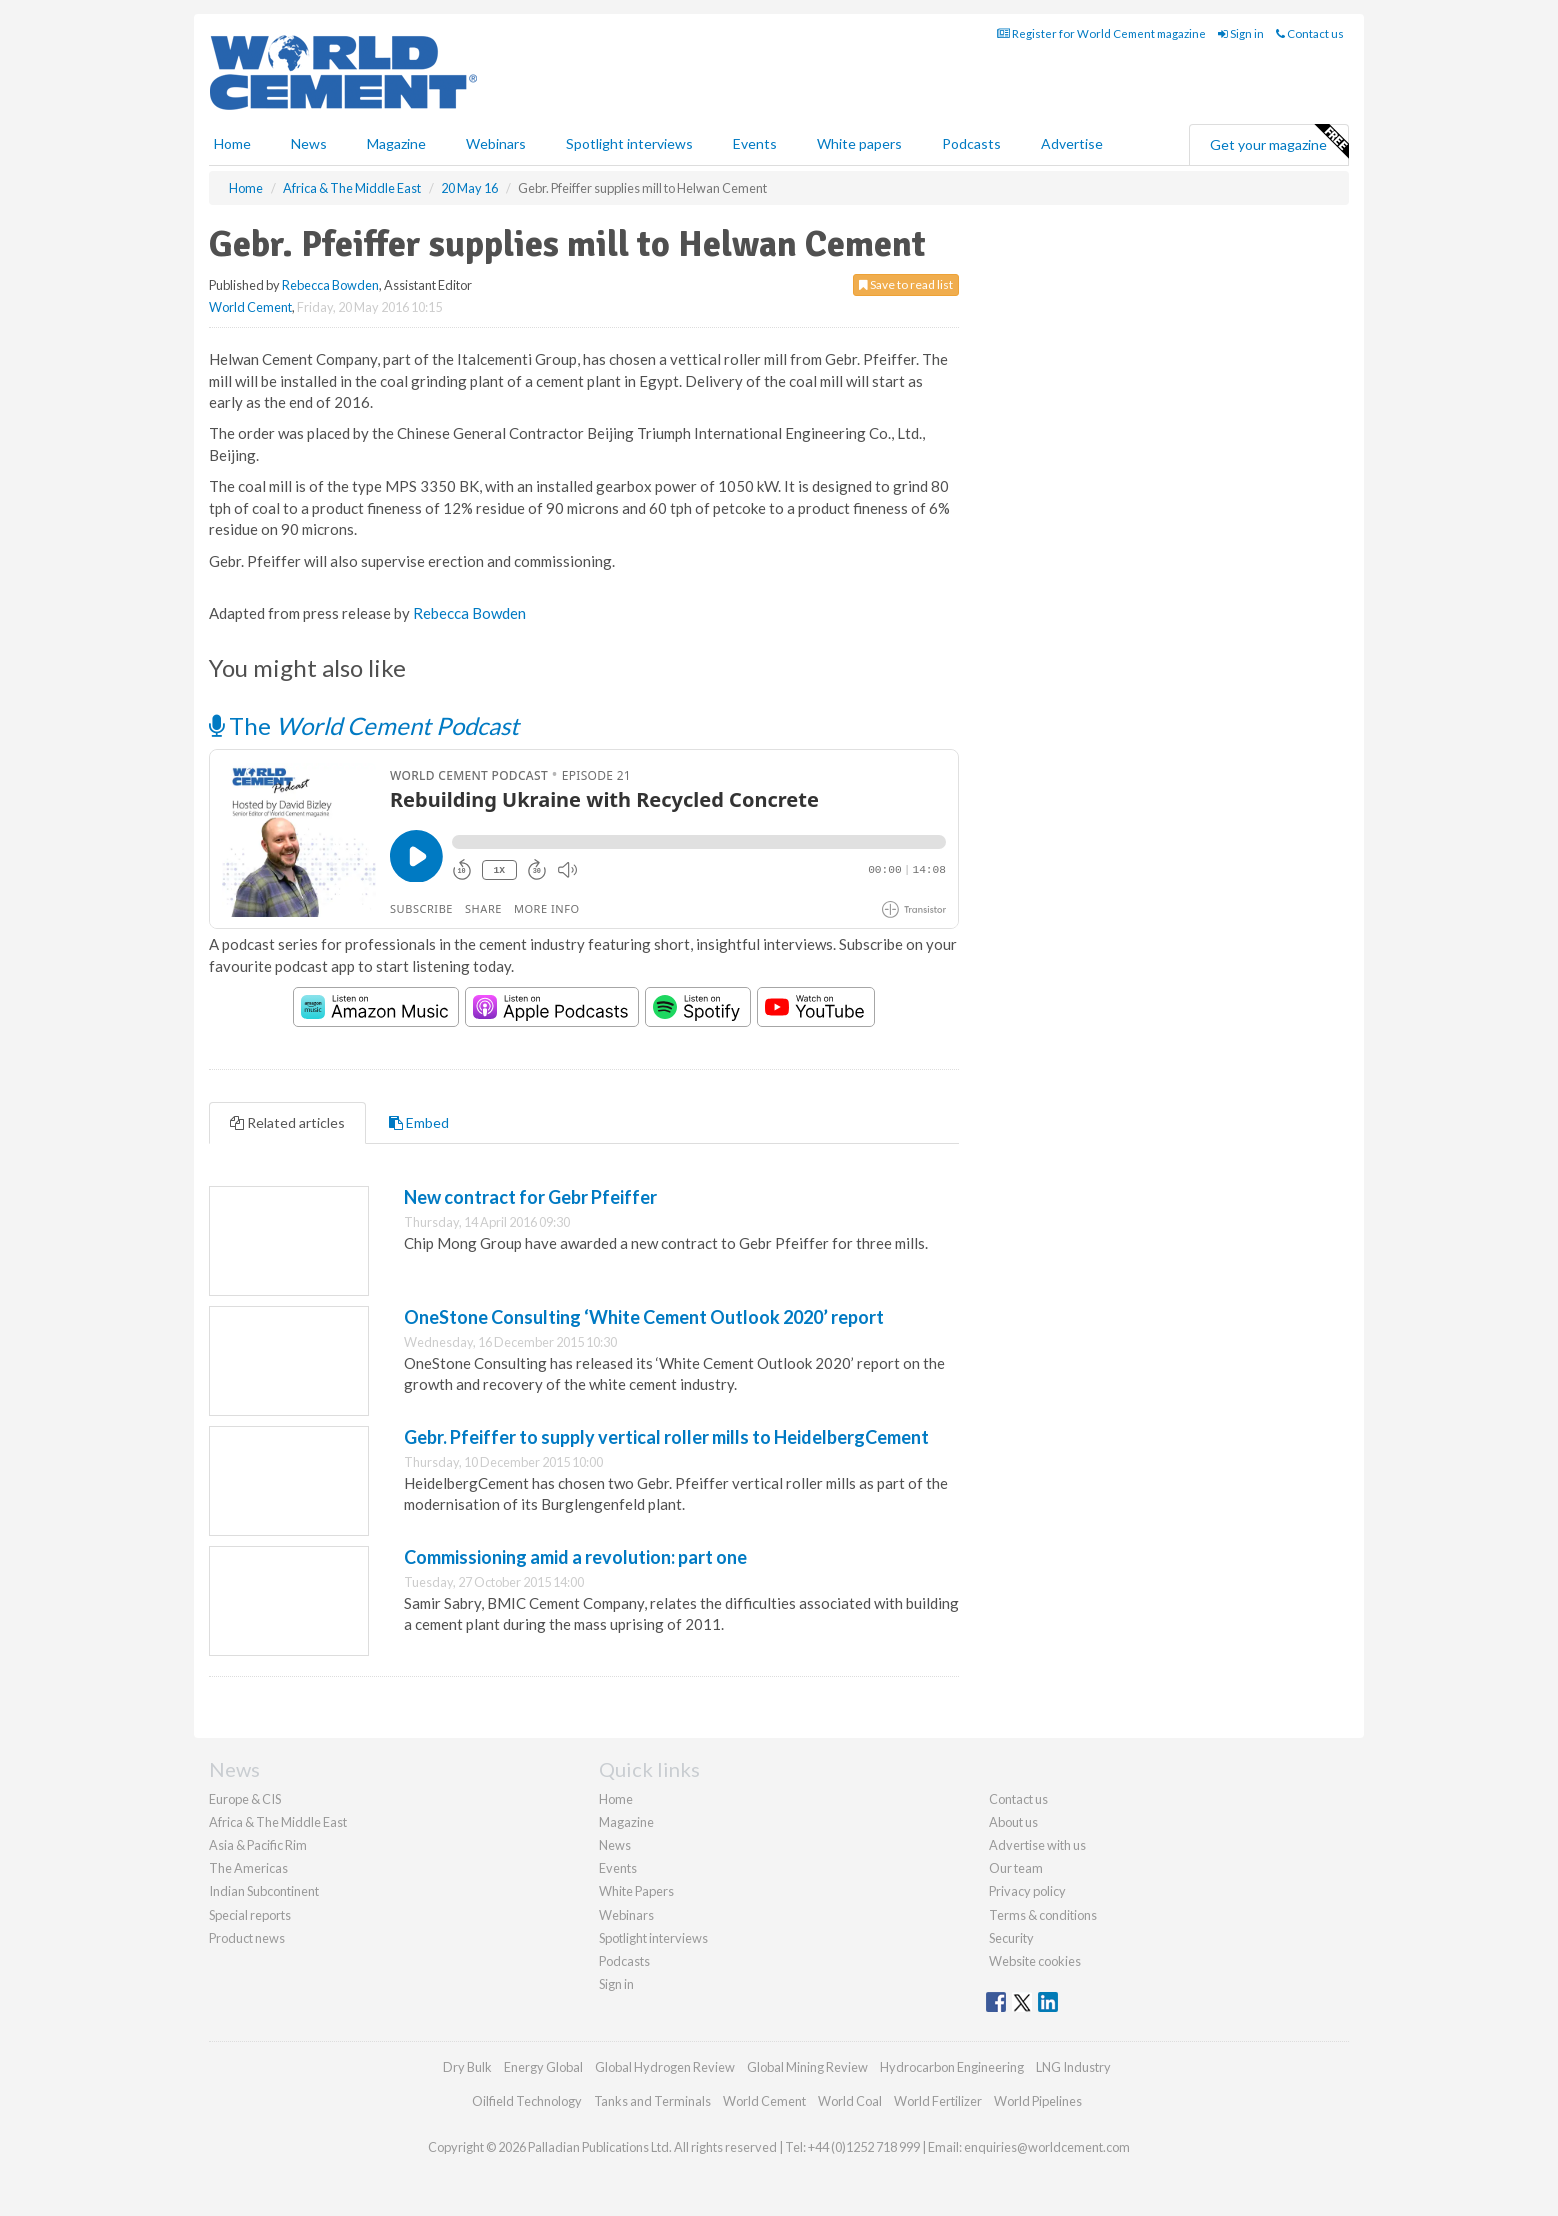 The height and width of the screenshot is (2216, 1558). Describe the element at coordinates (264, 1891) in the screenshot. I see `Indian Subcontinent` at that location.